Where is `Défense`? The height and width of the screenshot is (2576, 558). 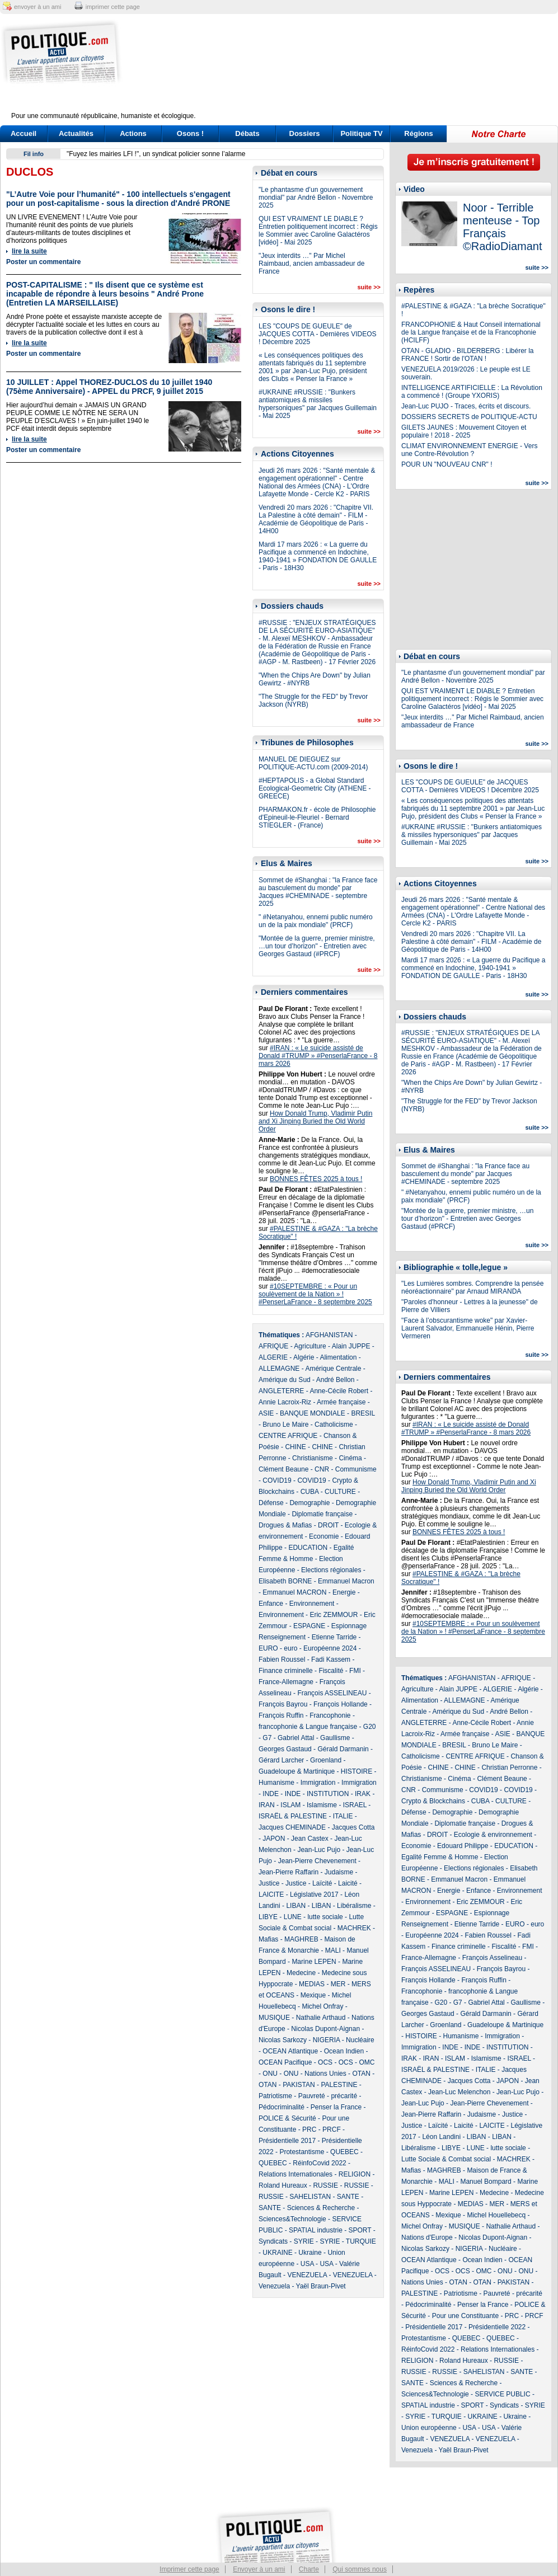
Défense is located at coordinates (271, 1503).